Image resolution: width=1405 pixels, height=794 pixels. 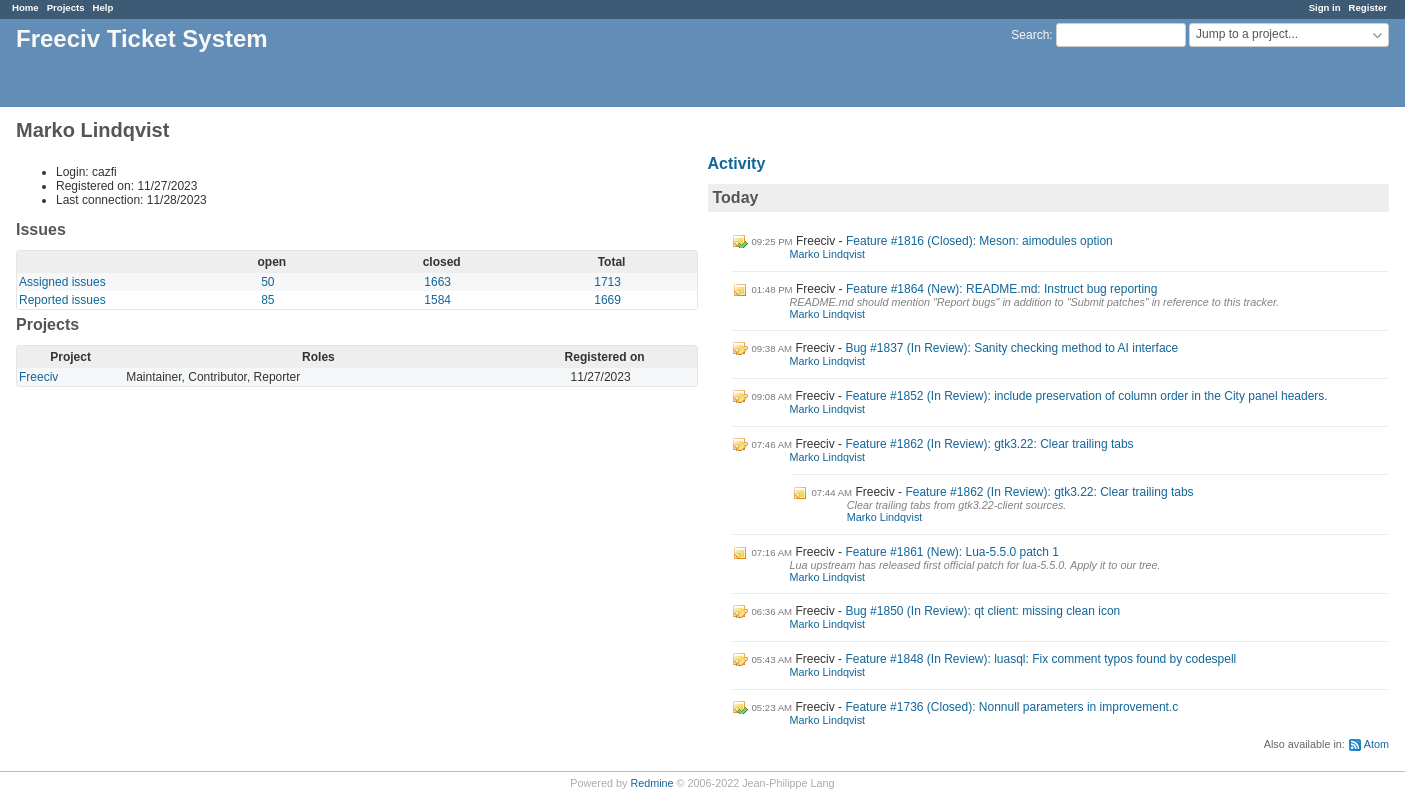 I want to click on Register, so click(x=1368, y=7).